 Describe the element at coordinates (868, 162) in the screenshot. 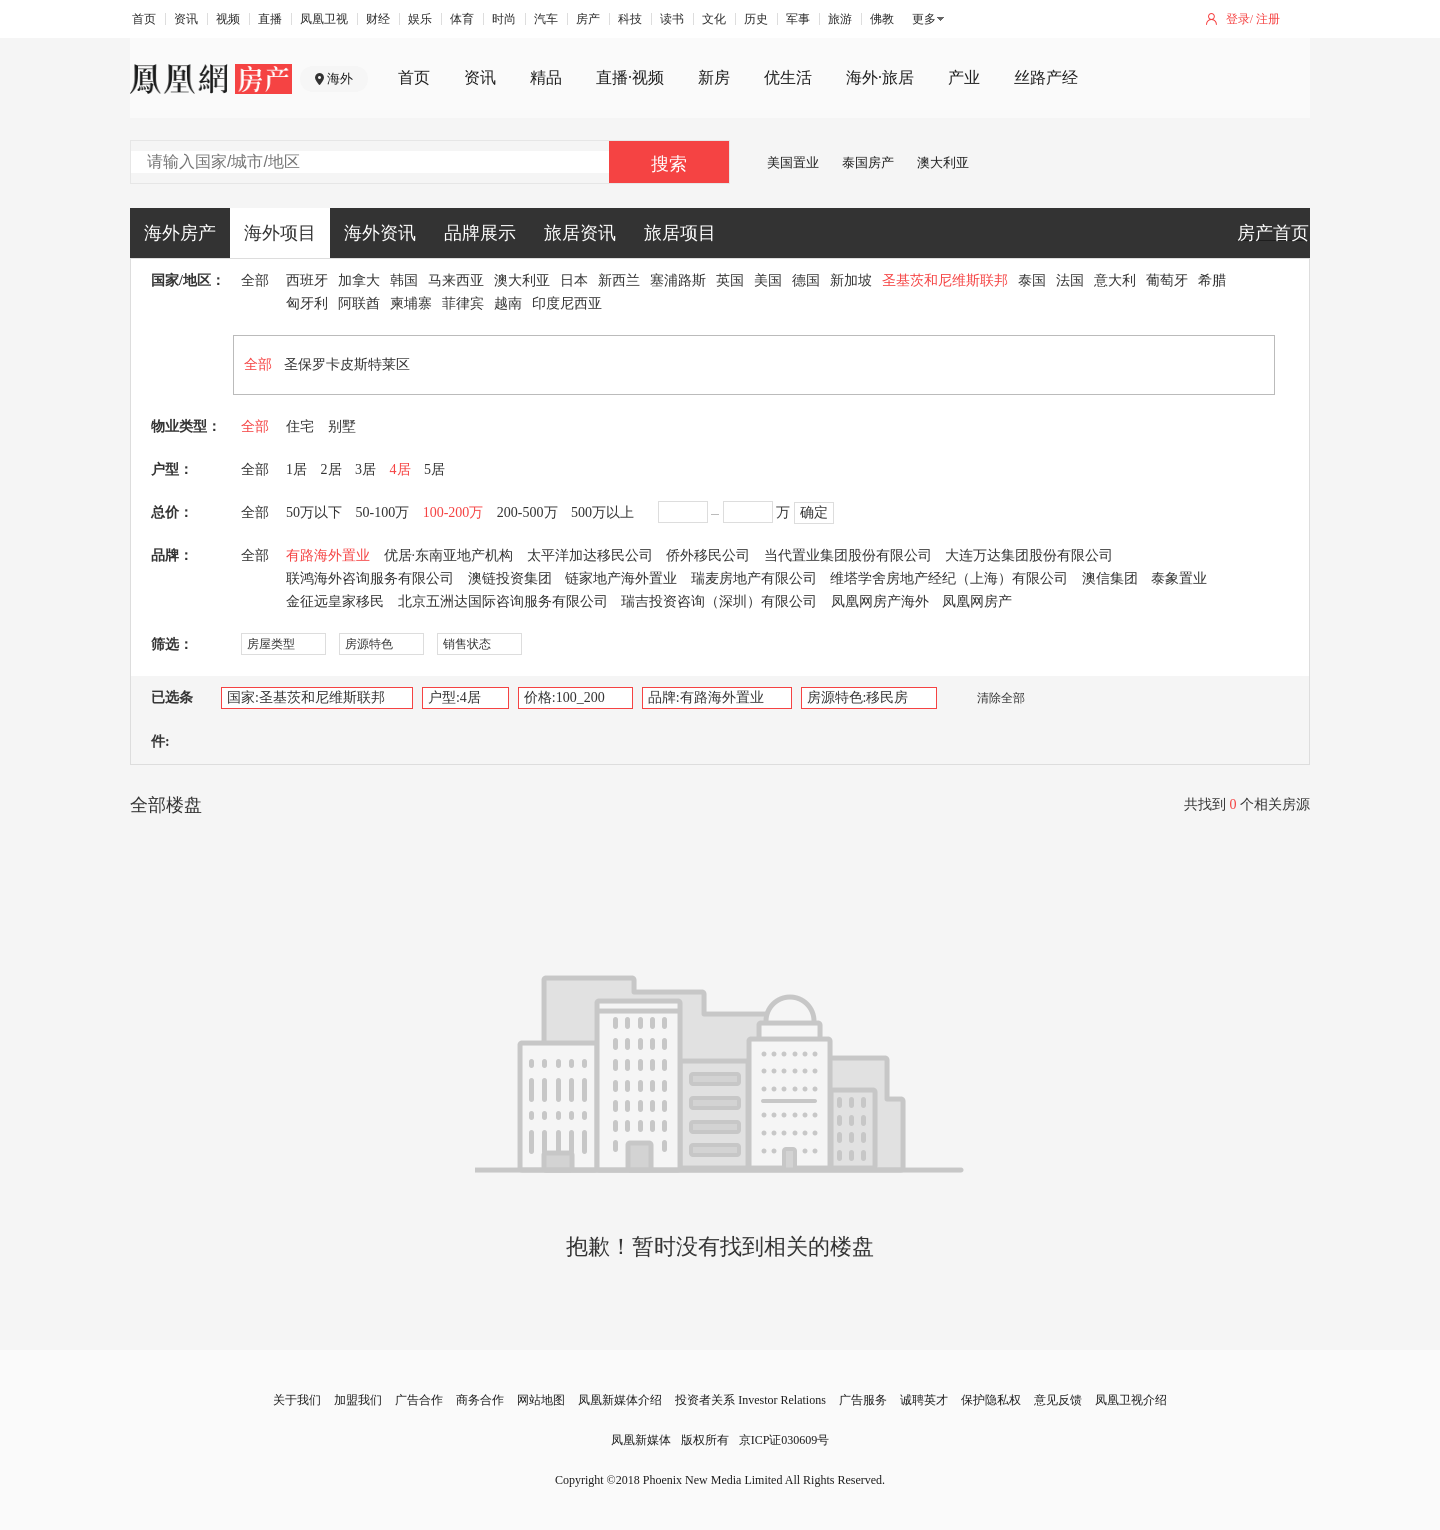

I see `泰国房产` at that location.